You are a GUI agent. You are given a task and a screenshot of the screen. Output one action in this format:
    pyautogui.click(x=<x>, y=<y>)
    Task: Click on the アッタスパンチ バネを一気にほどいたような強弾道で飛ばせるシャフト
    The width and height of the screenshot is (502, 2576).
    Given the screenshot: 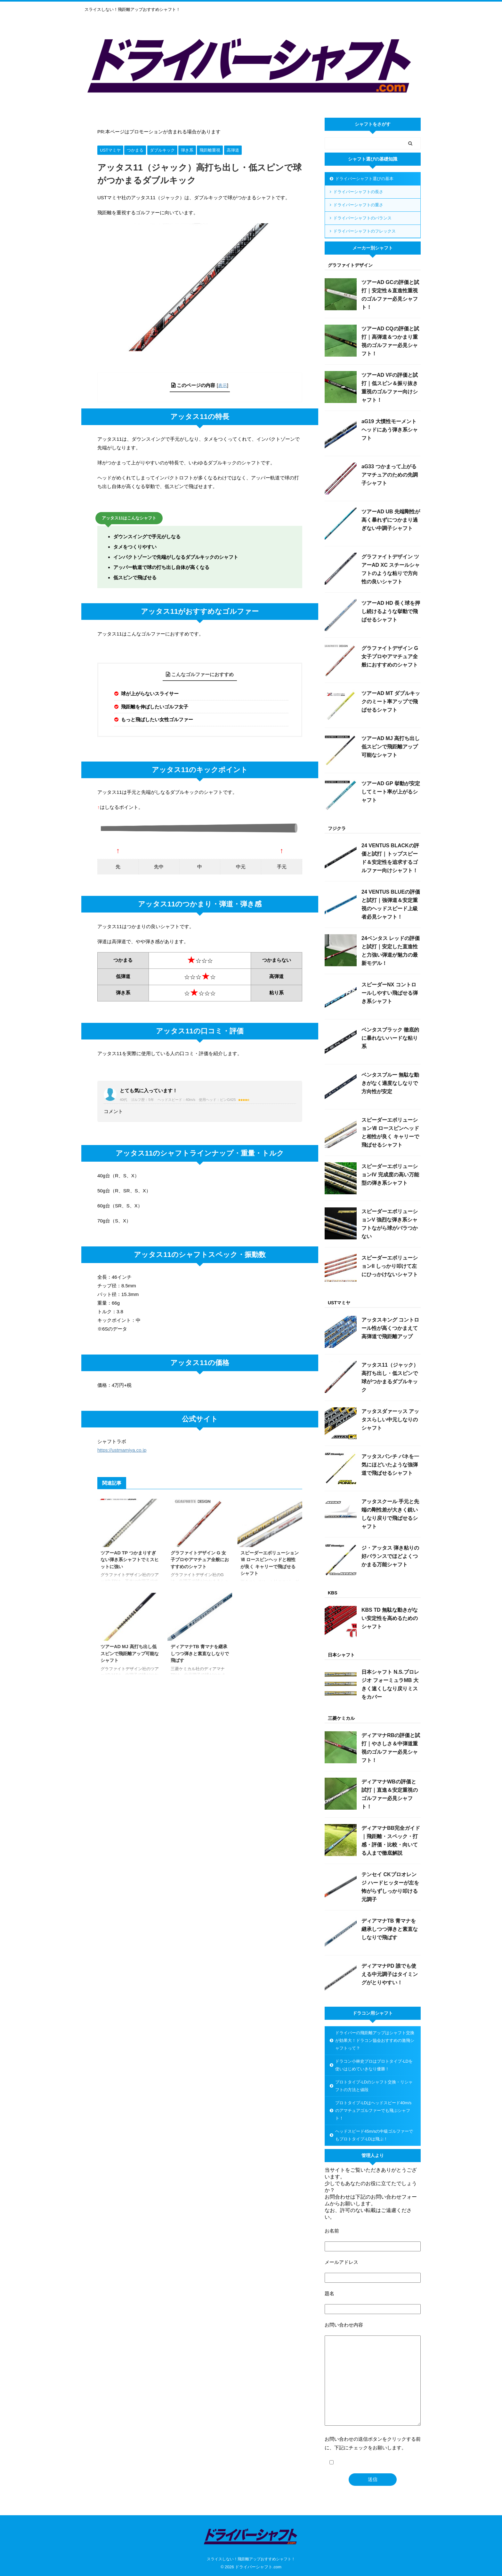 What is the action you would take?
    pyautogui.click(x=390, y=1465)
    